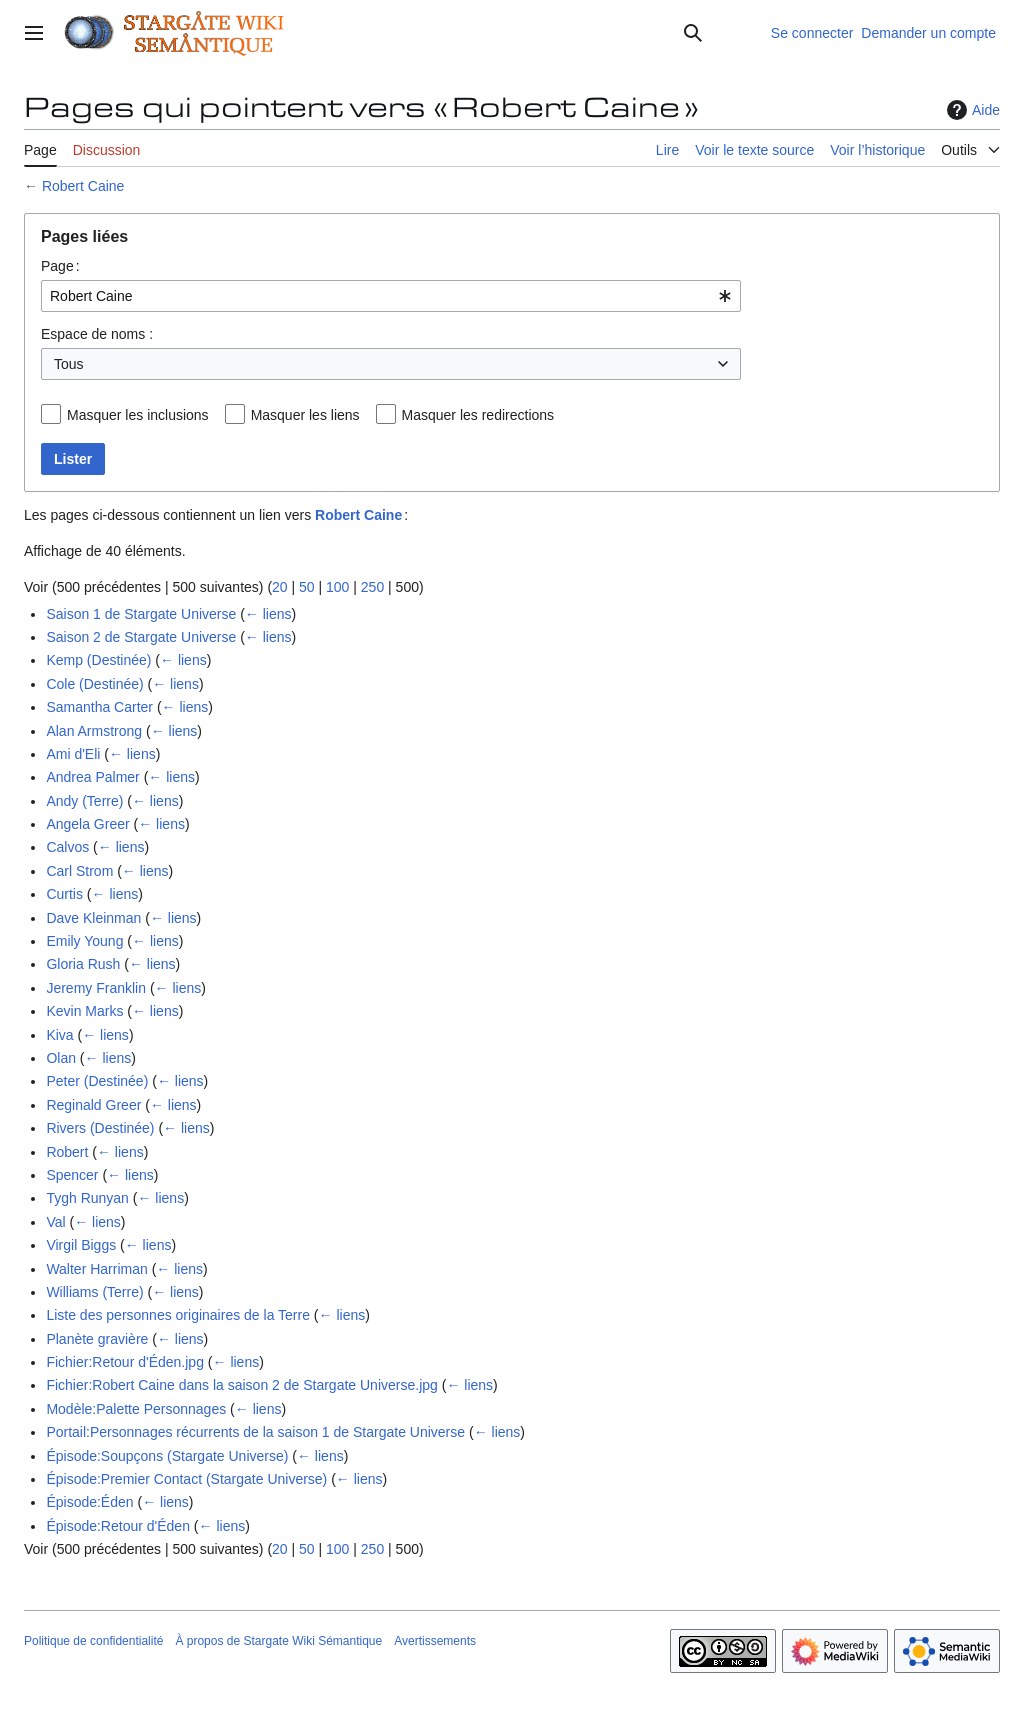  I want to click on Emily Young, so click(84, 941).